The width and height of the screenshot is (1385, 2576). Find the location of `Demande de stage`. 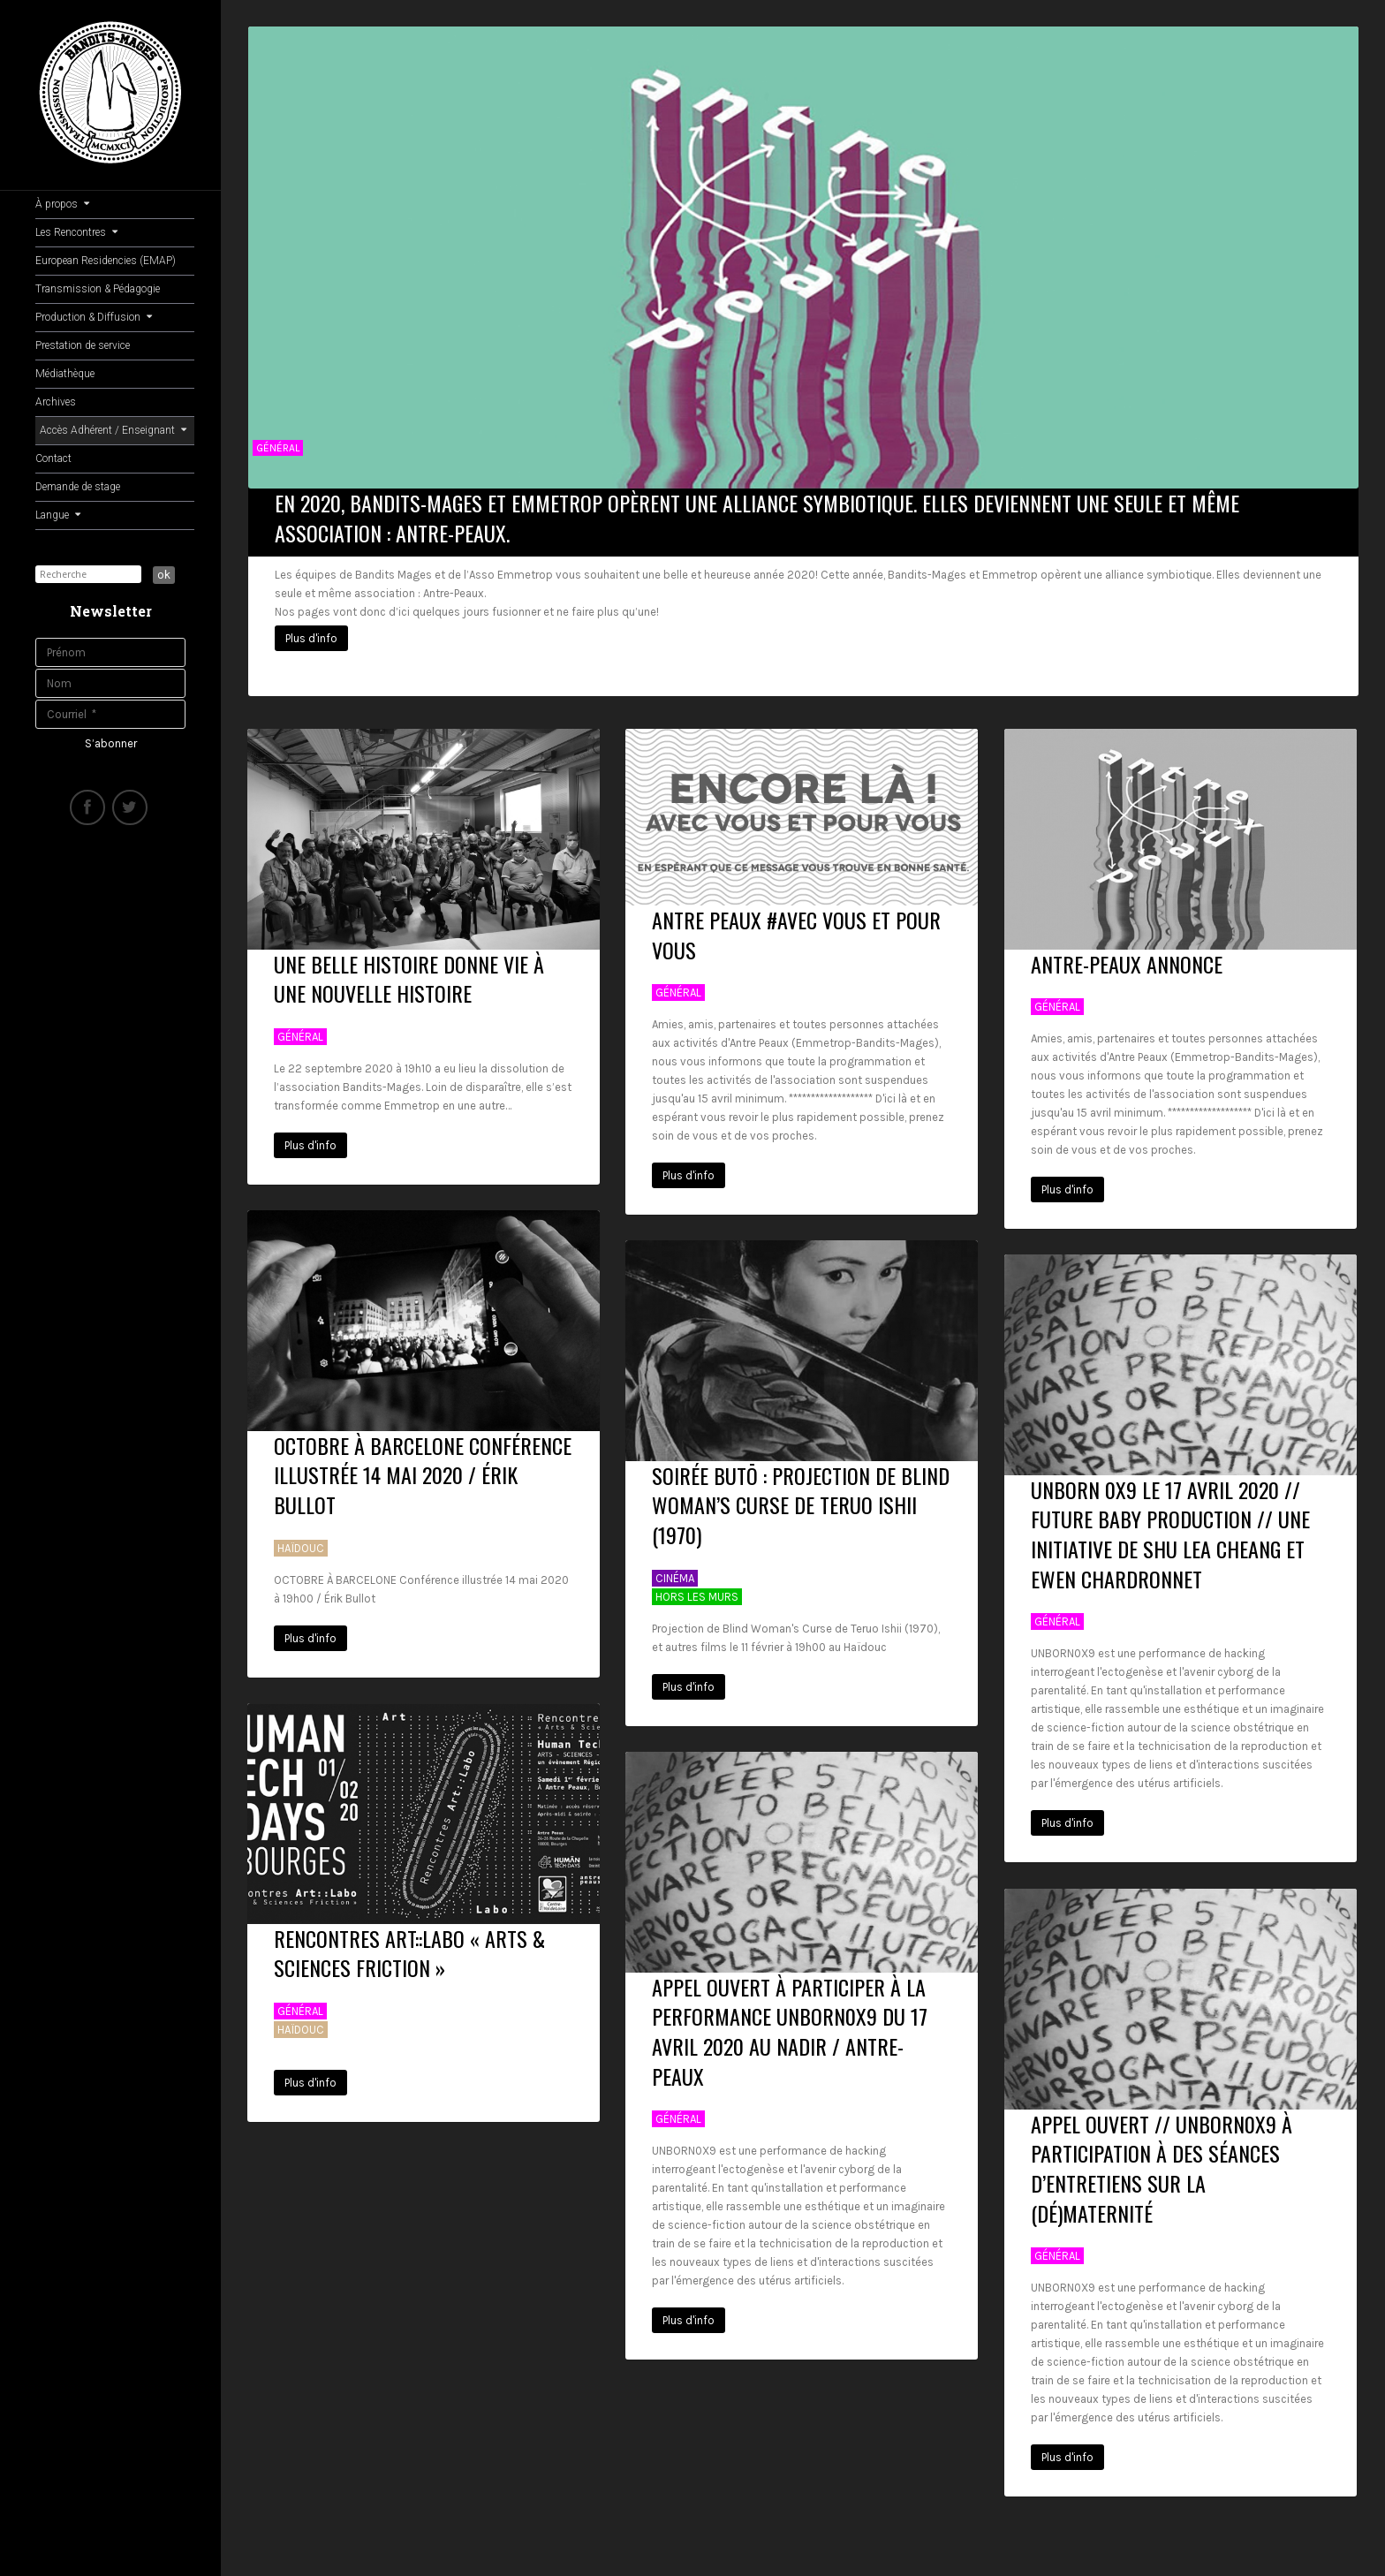

Demande de stage is located at coordinates (77, 487).